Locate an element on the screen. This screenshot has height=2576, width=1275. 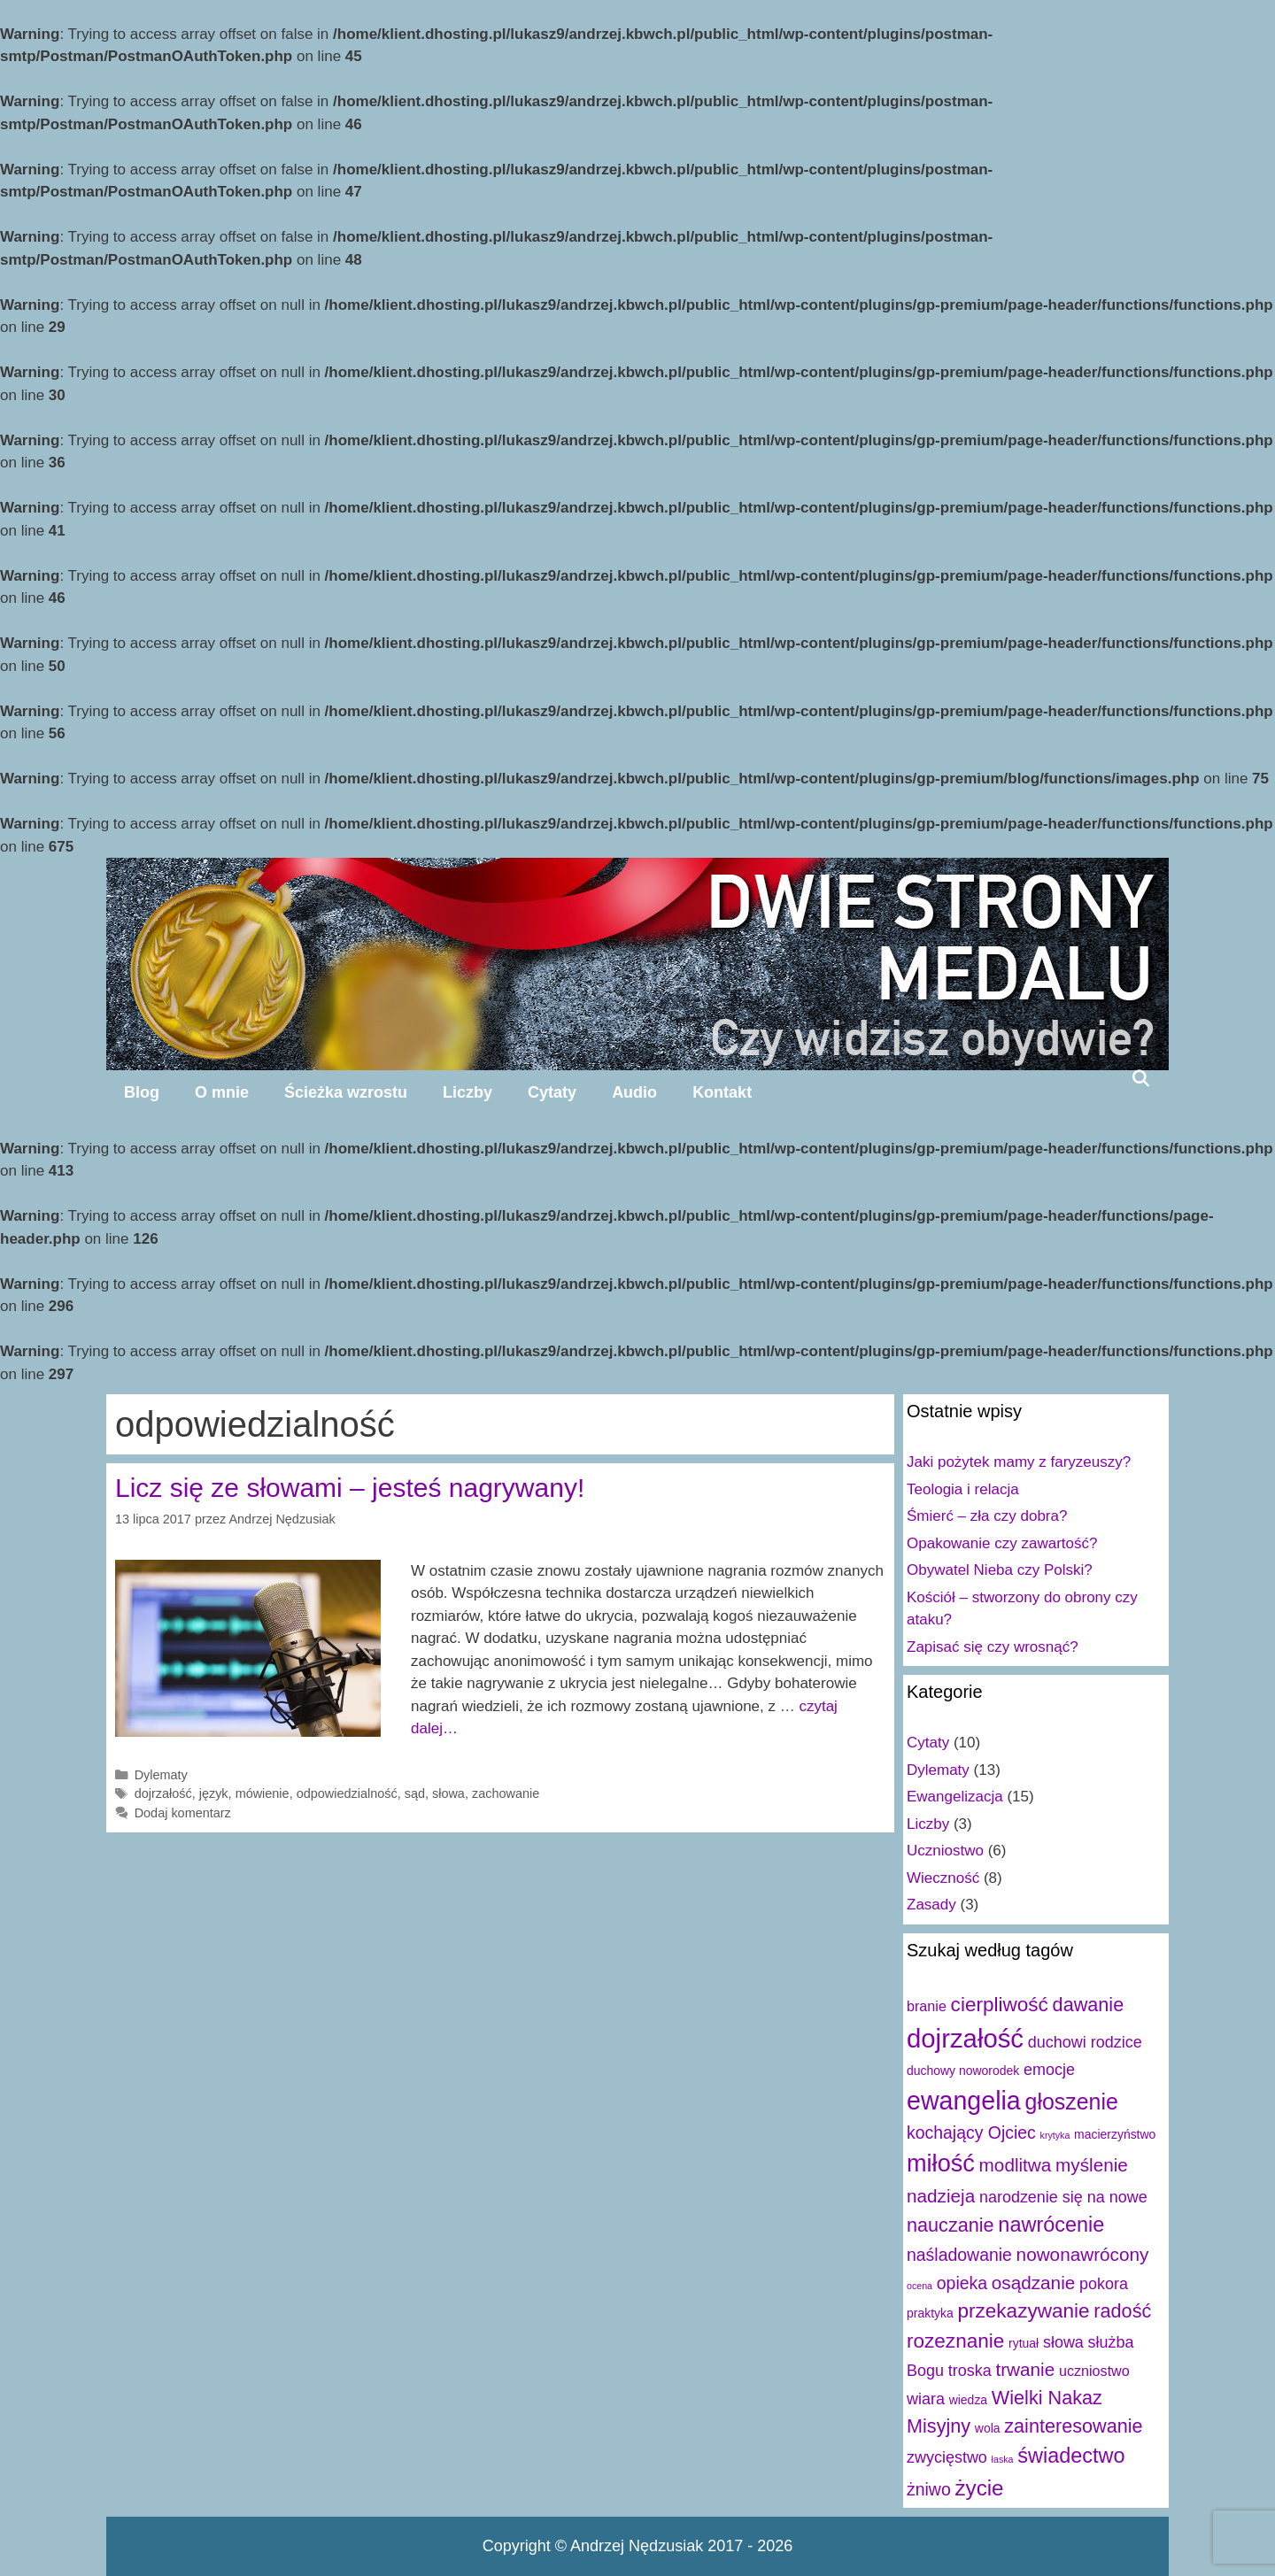
duchowy noworodek [duchowy noworodek (2 elementy)] is located at coordinates (963, 2070).